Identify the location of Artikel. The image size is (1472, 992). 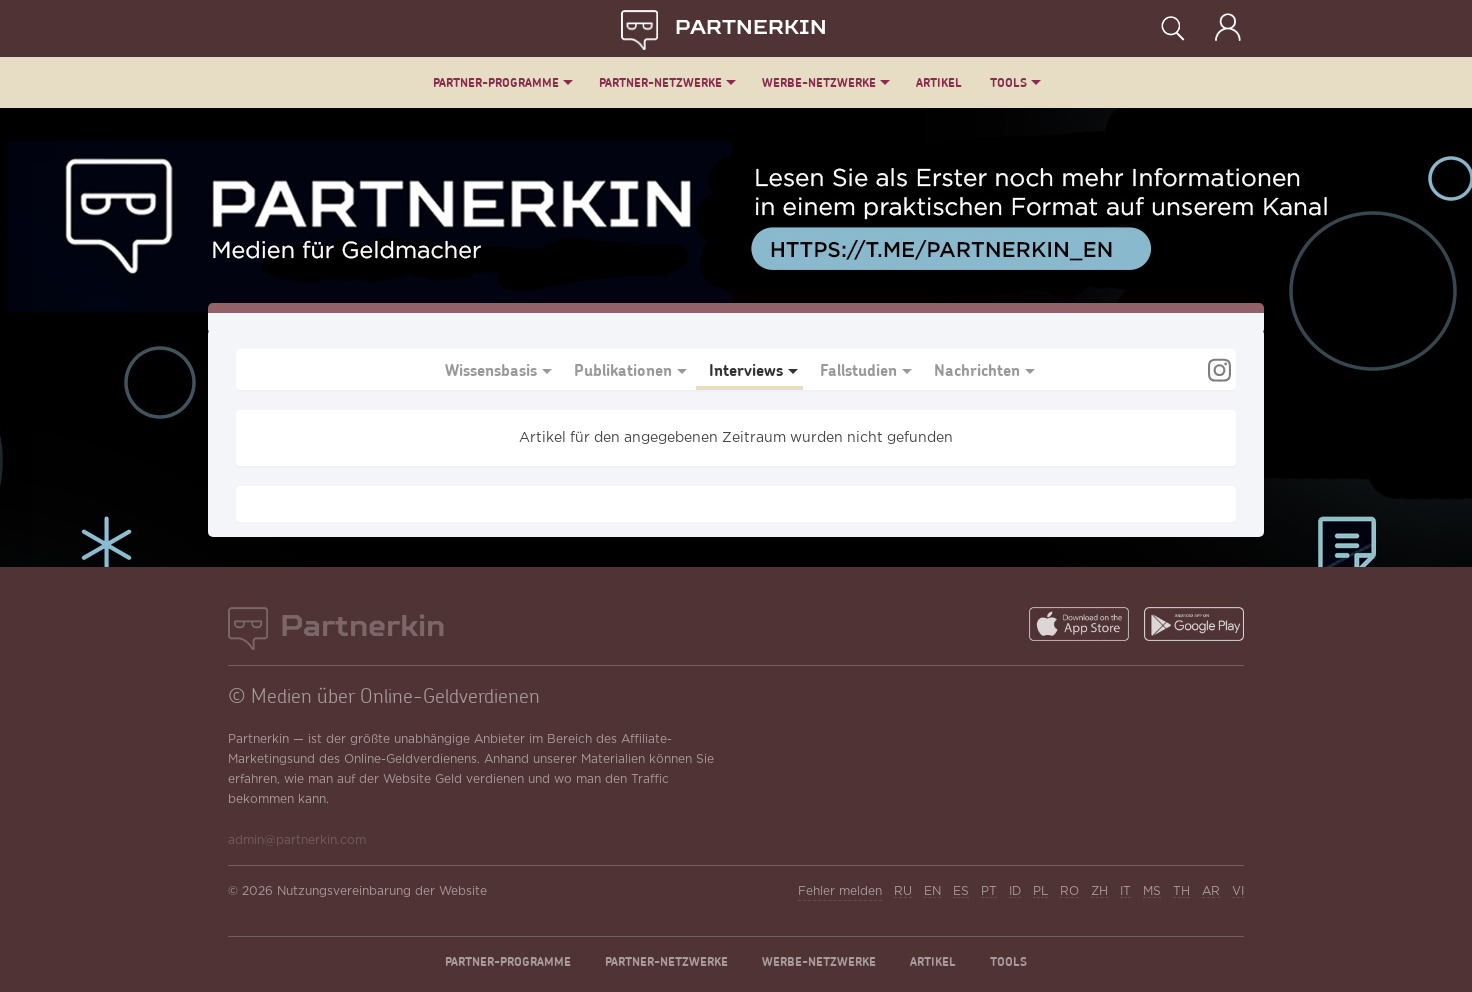
(939, 82).